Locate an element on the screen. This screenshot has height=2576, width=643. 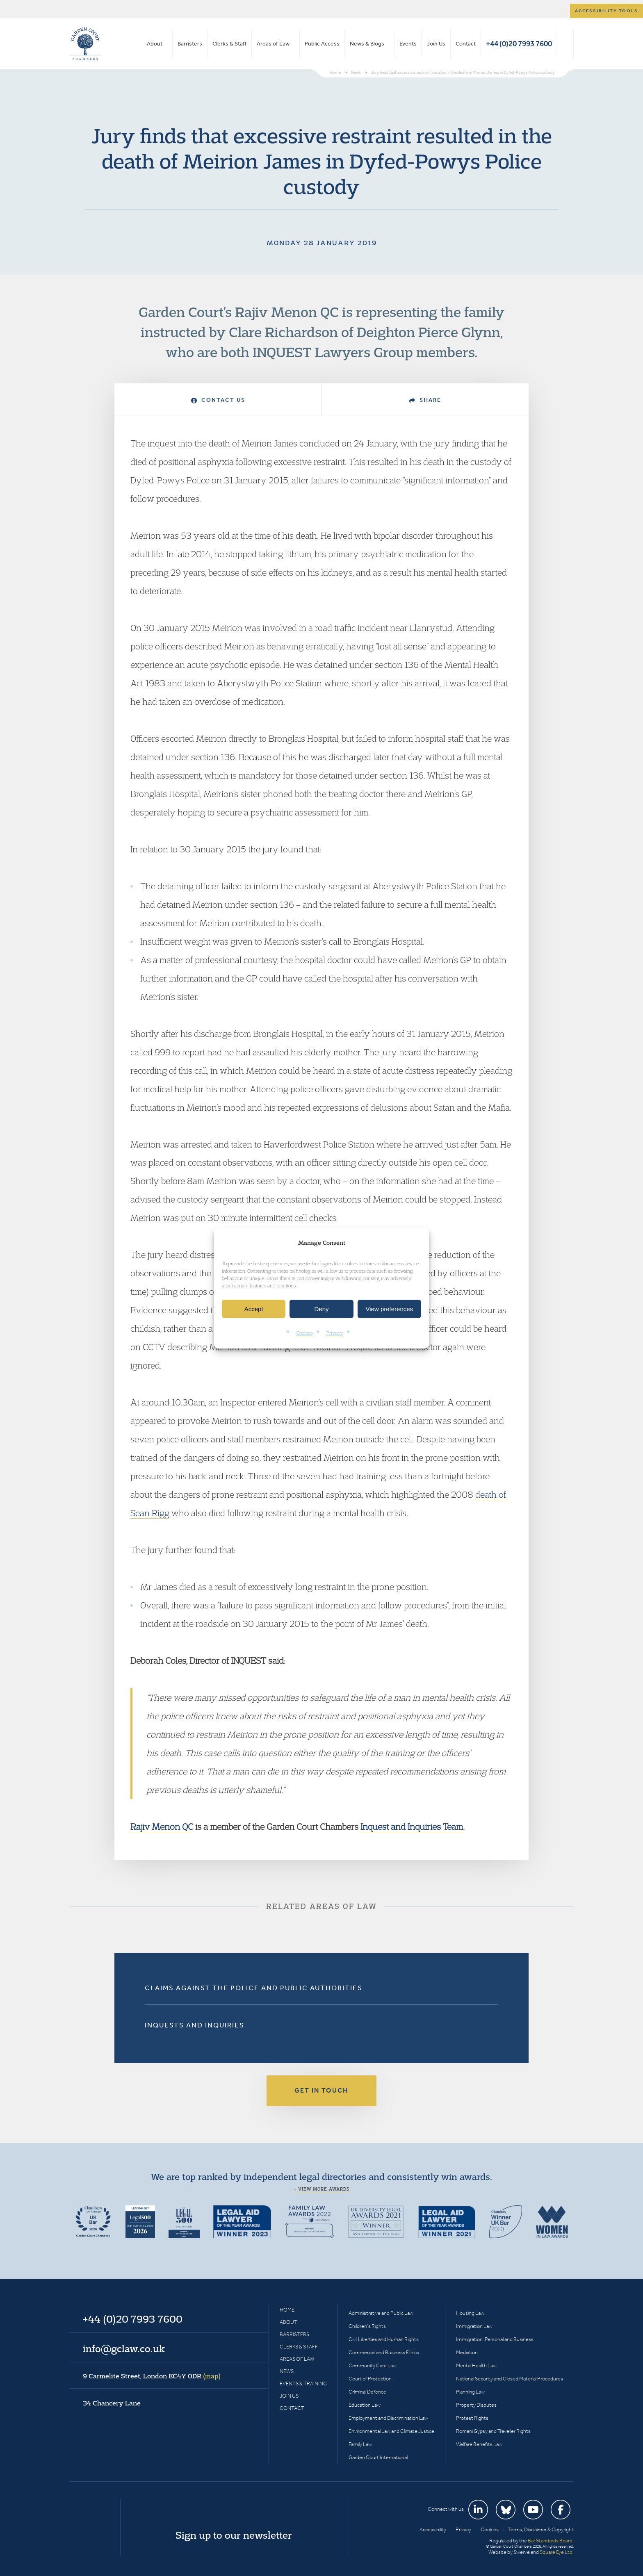
News is located at coordinates (287, 2371).